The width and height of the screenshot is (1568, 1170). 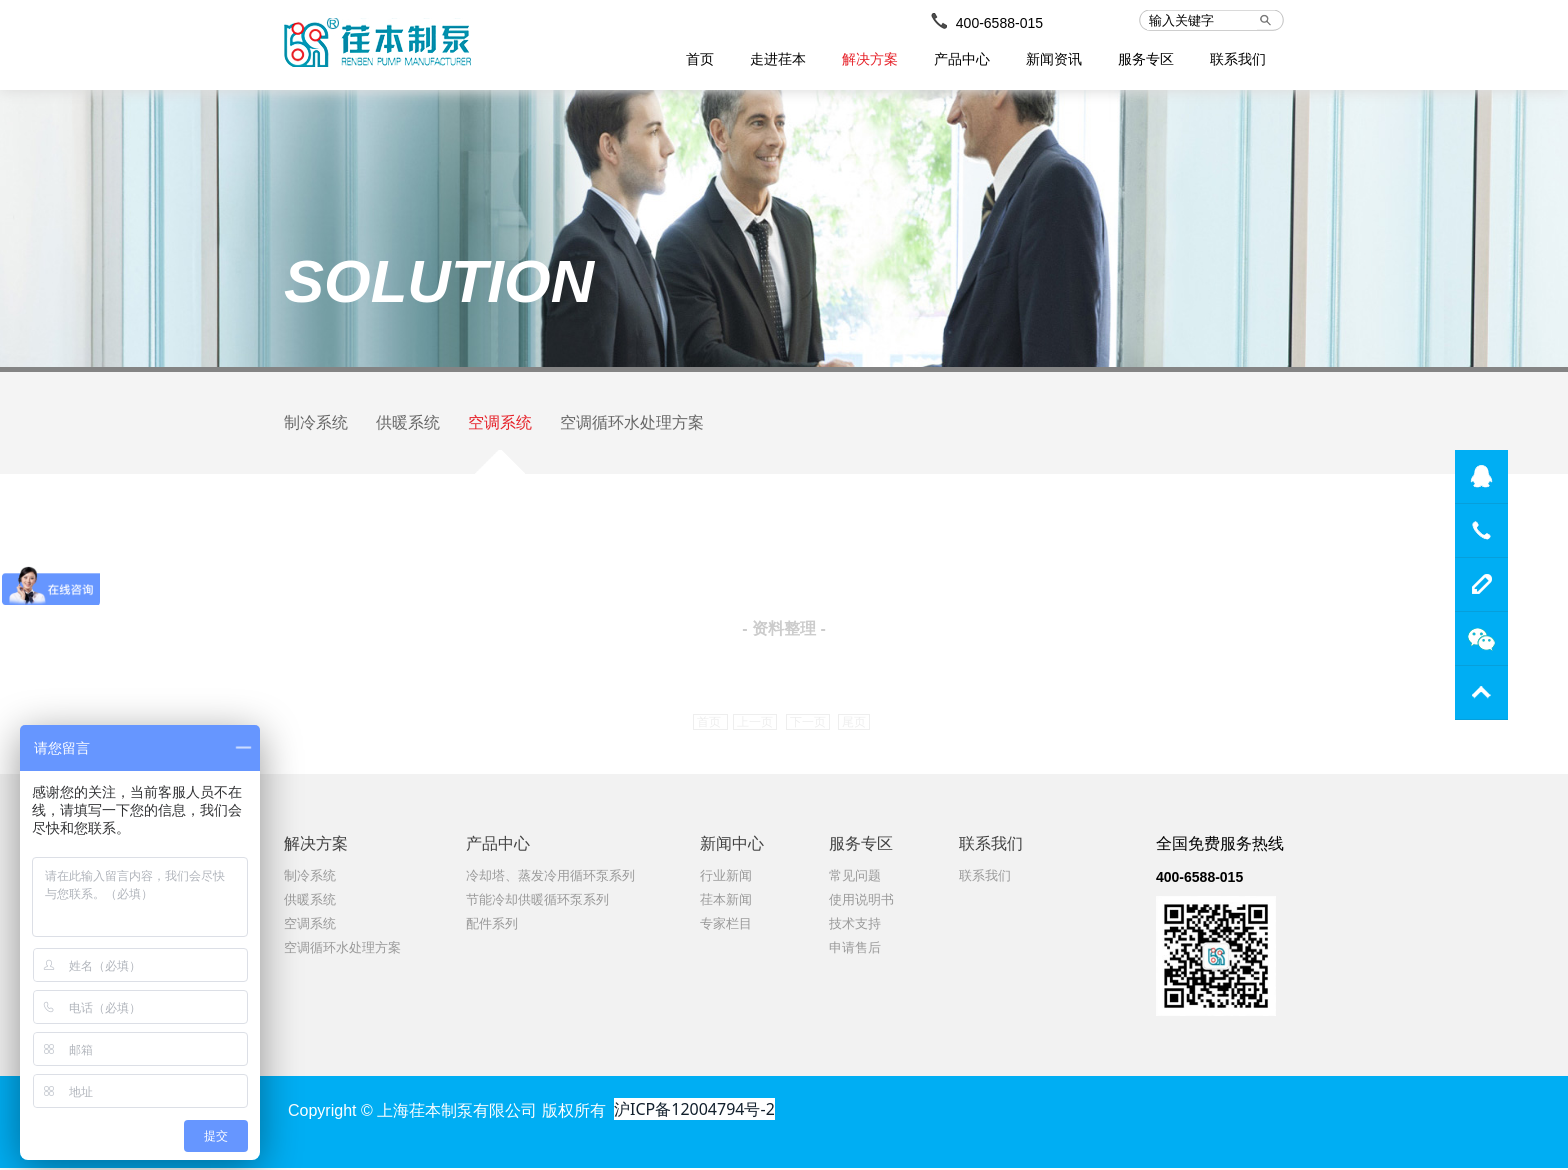 What do you see at coordinates (726, 877) in the screenshot?
I see `行业新闻` at bounding box center [726, 877].